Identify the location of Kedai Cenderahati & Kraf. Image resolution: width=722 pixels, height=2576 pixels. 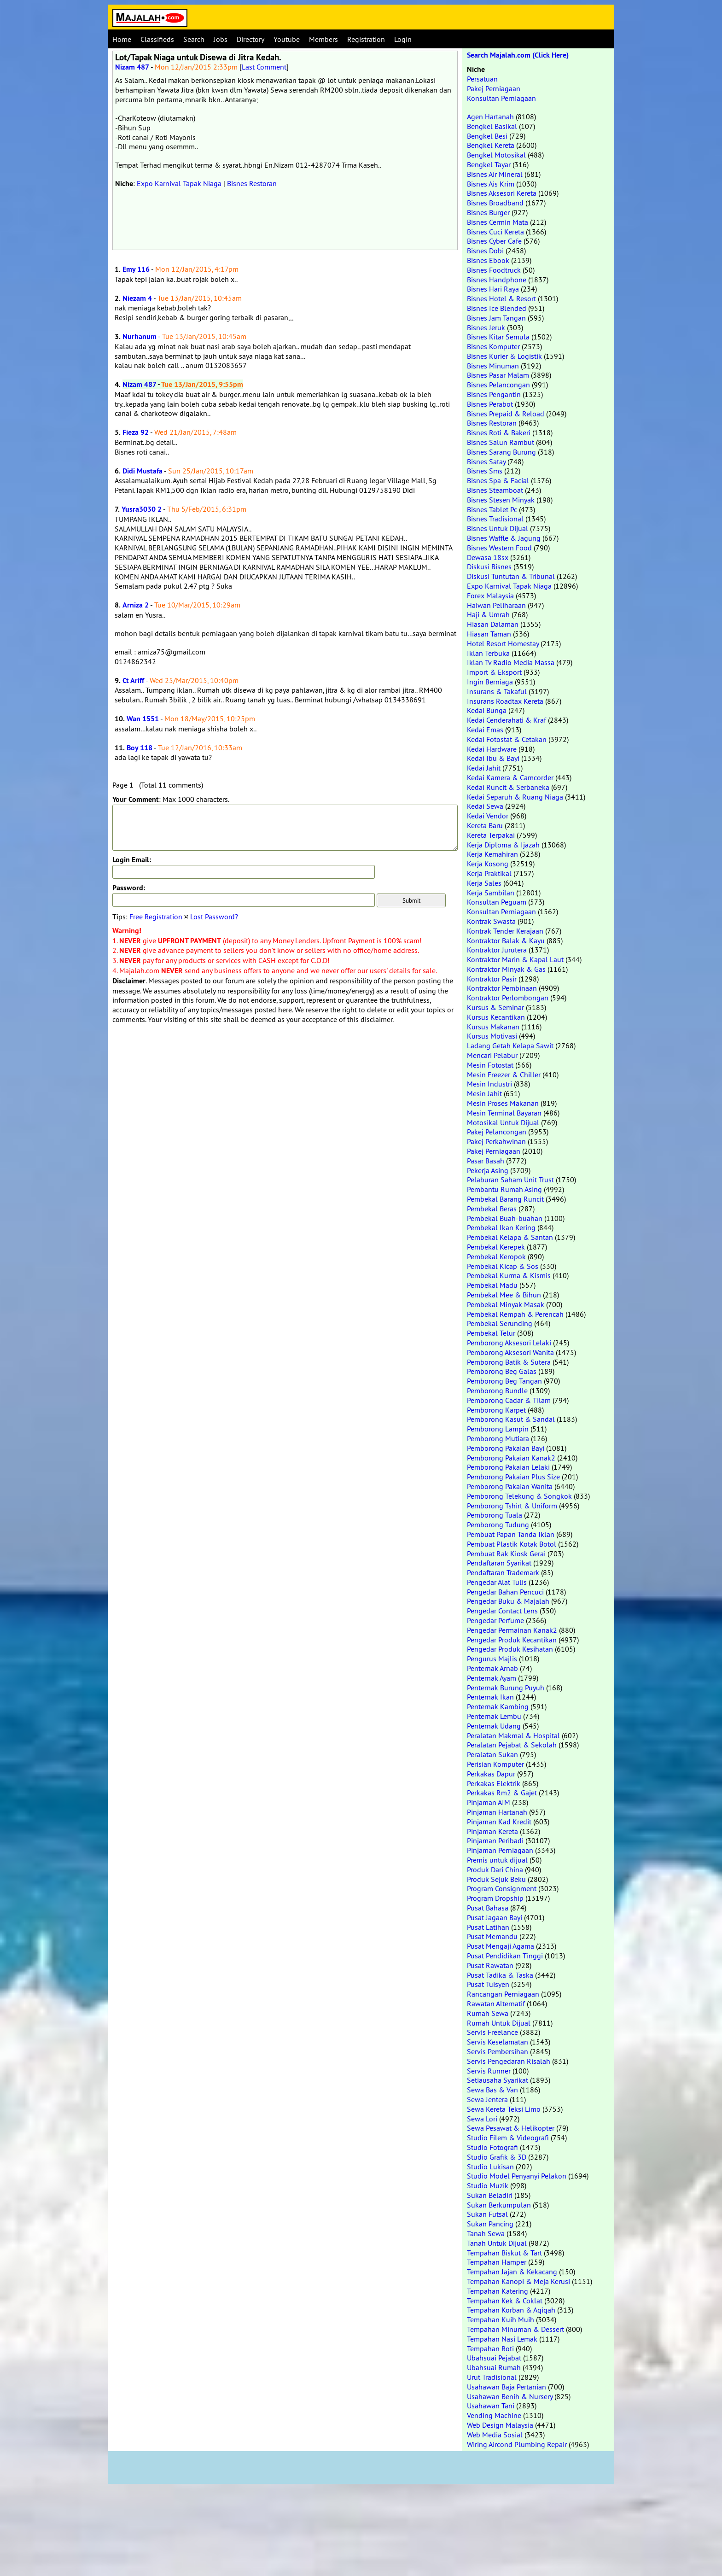
(506, 719).